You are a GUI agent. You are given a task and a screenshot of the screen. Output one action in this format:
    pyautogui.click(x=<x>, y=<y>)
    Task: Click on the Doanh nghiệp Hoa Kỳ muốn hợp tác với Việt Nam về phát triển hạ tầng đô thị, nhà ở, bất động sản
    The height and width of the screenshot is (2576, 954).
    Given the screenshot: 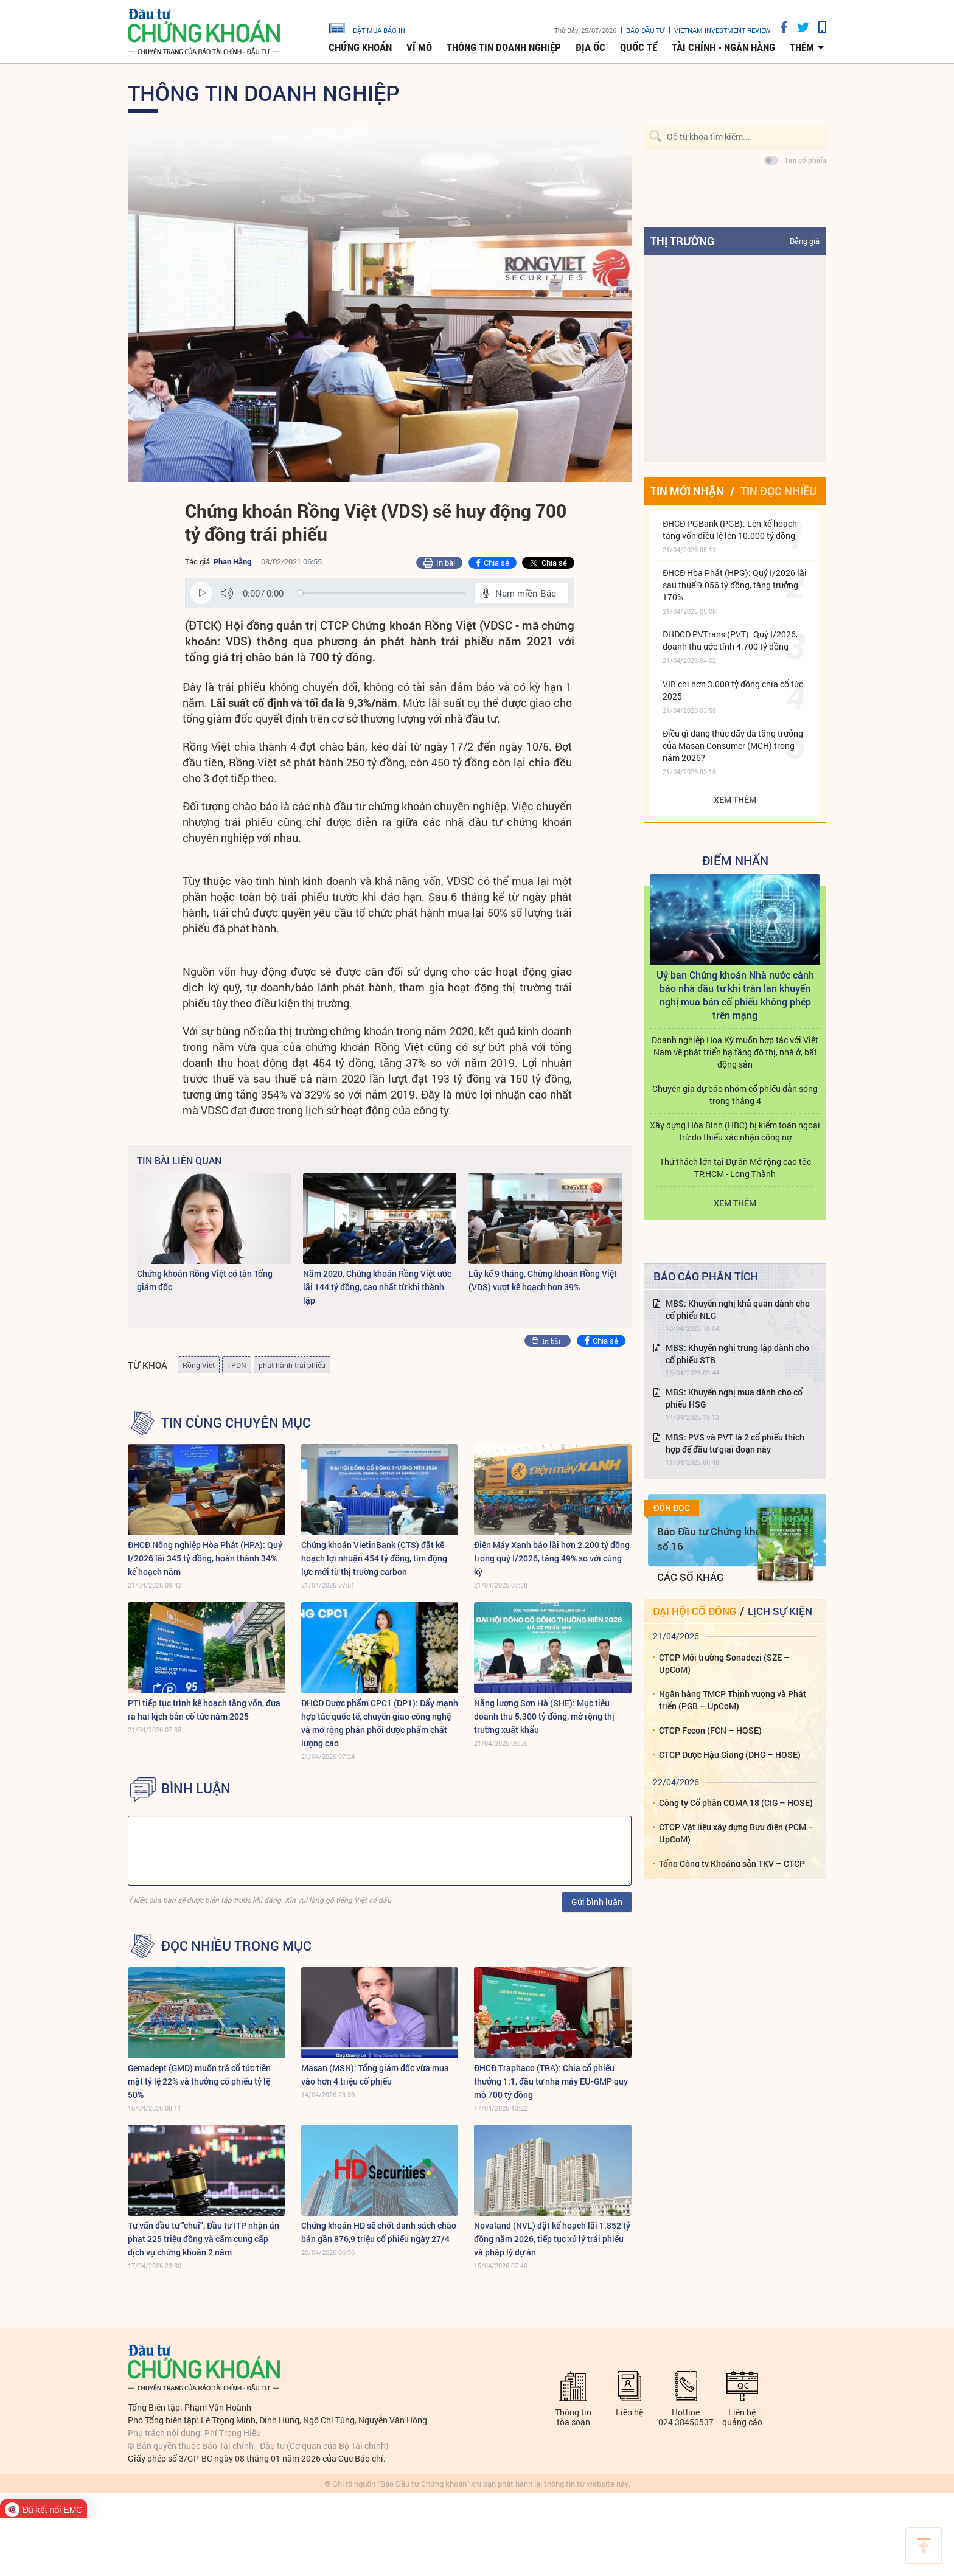 What is the action you would take?
    pyautogui.click(x=735, y=1052)
    